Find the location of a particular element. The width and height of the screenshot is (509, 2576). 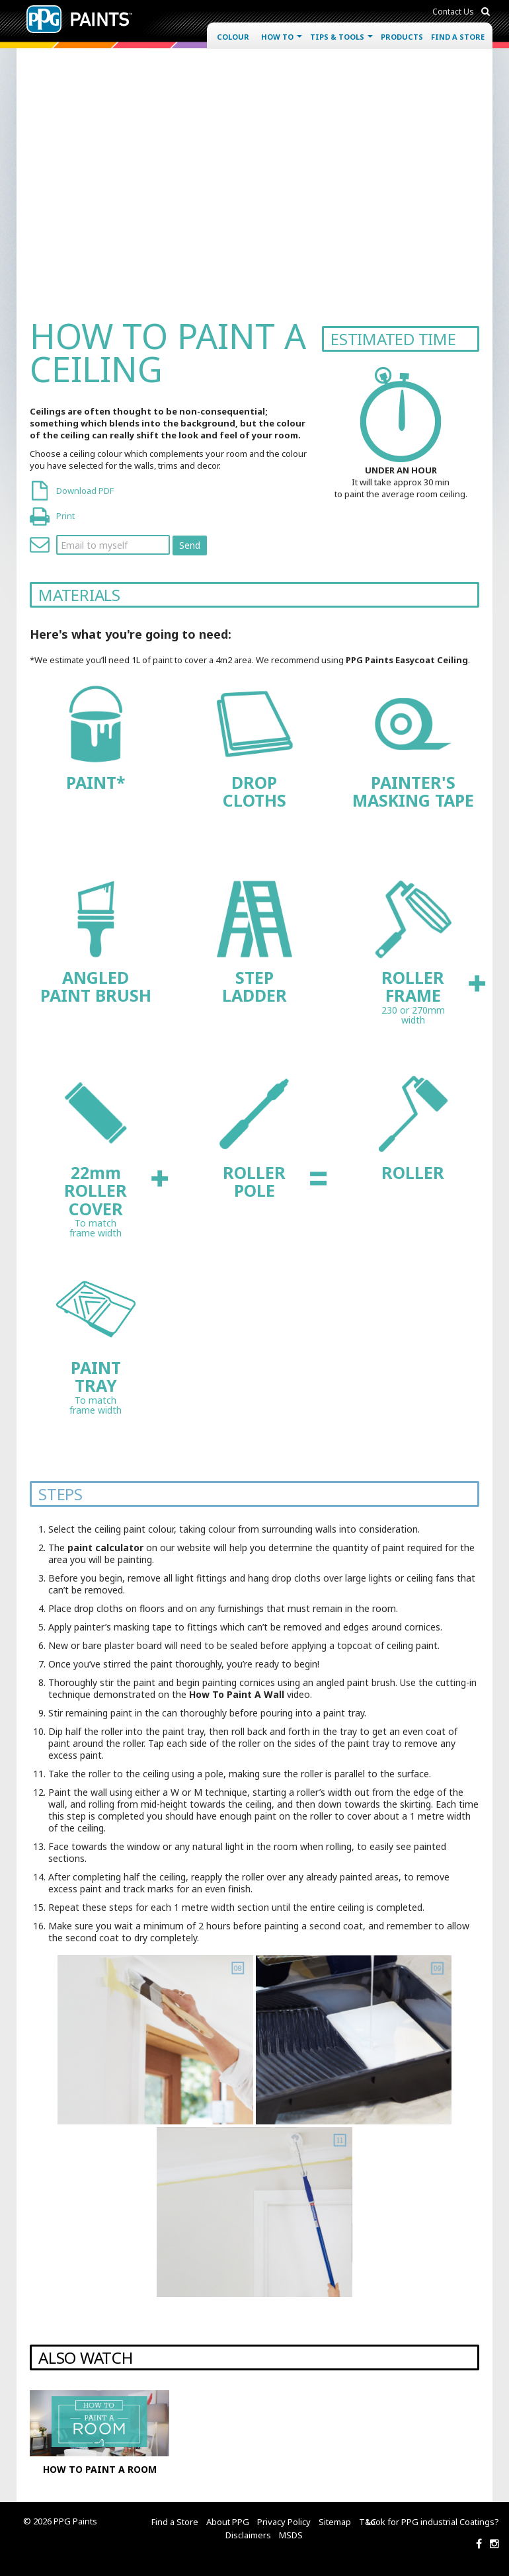

Find a Store is located at coordinates (458, 37).